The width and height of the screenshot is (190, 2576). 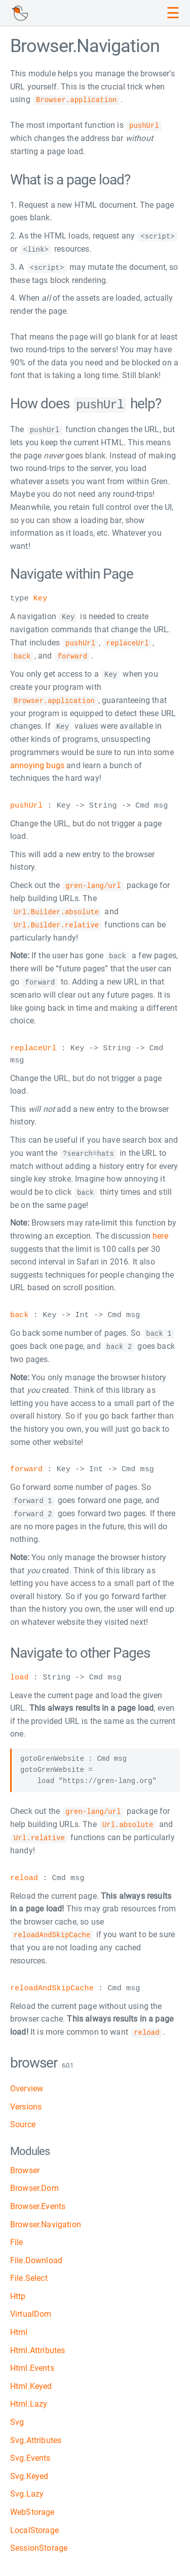 I want to click on load, so click(x=19, y=1672).